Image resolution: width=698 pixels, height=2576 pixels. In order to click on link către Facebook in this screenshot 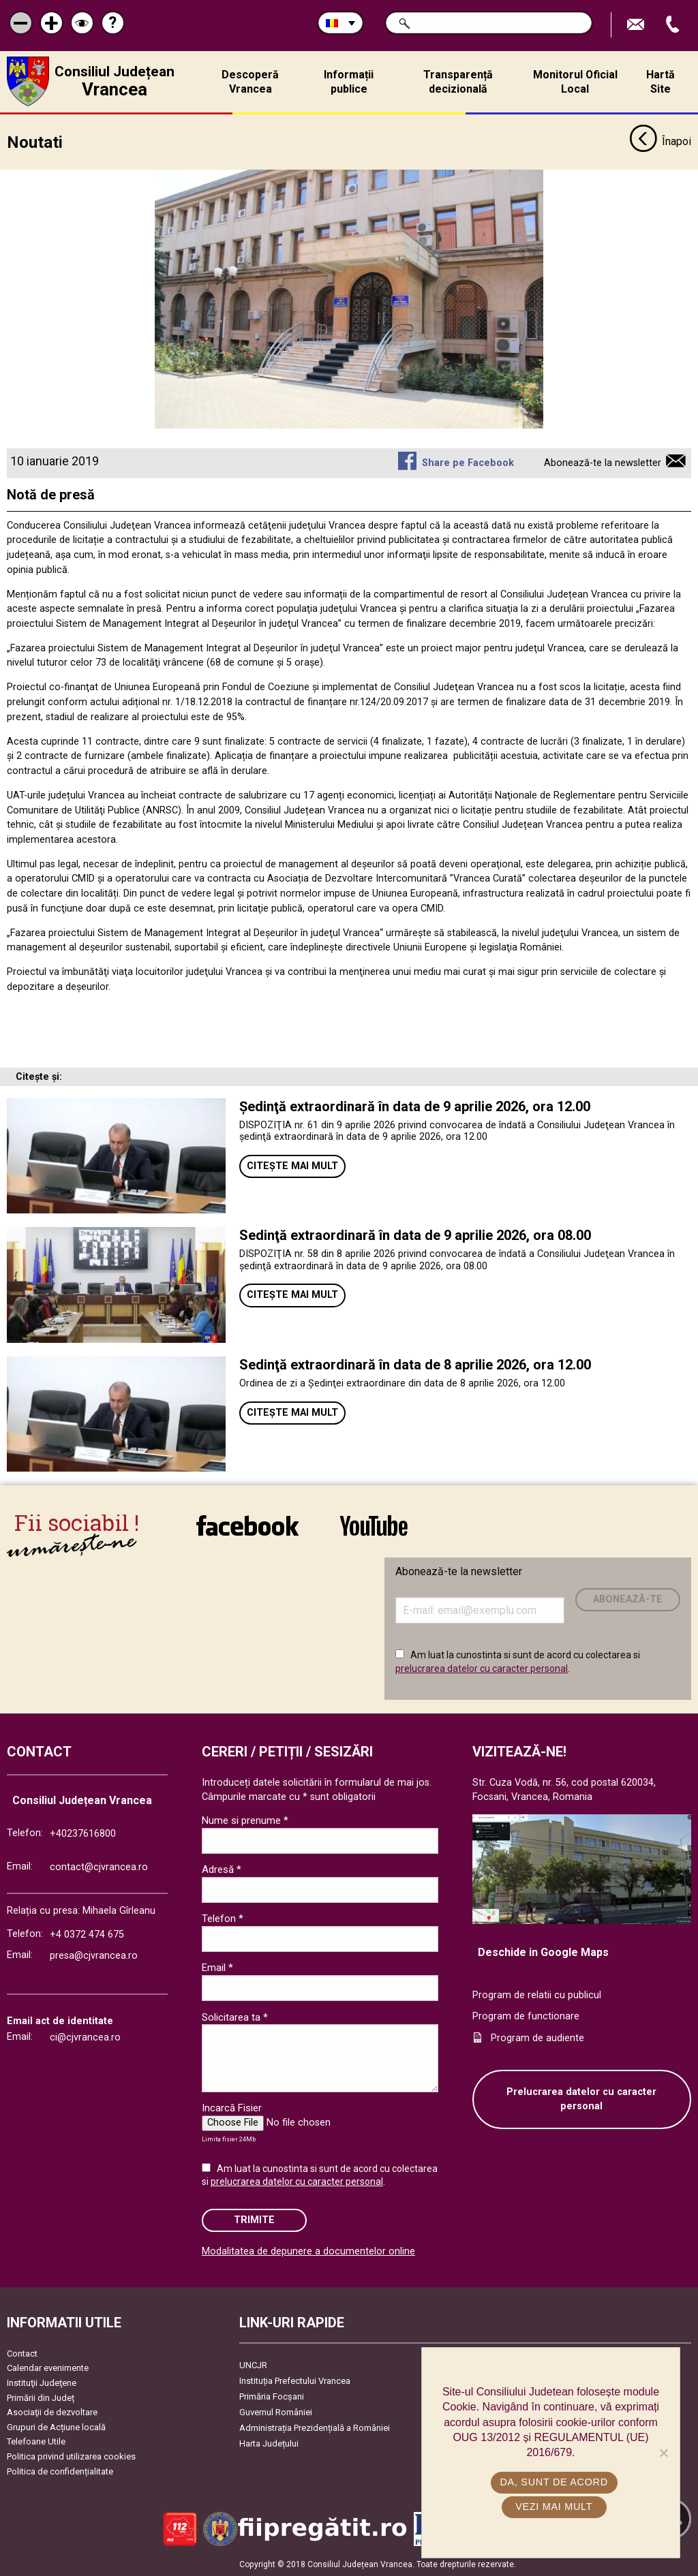, I will do `click(247, 1525)`.